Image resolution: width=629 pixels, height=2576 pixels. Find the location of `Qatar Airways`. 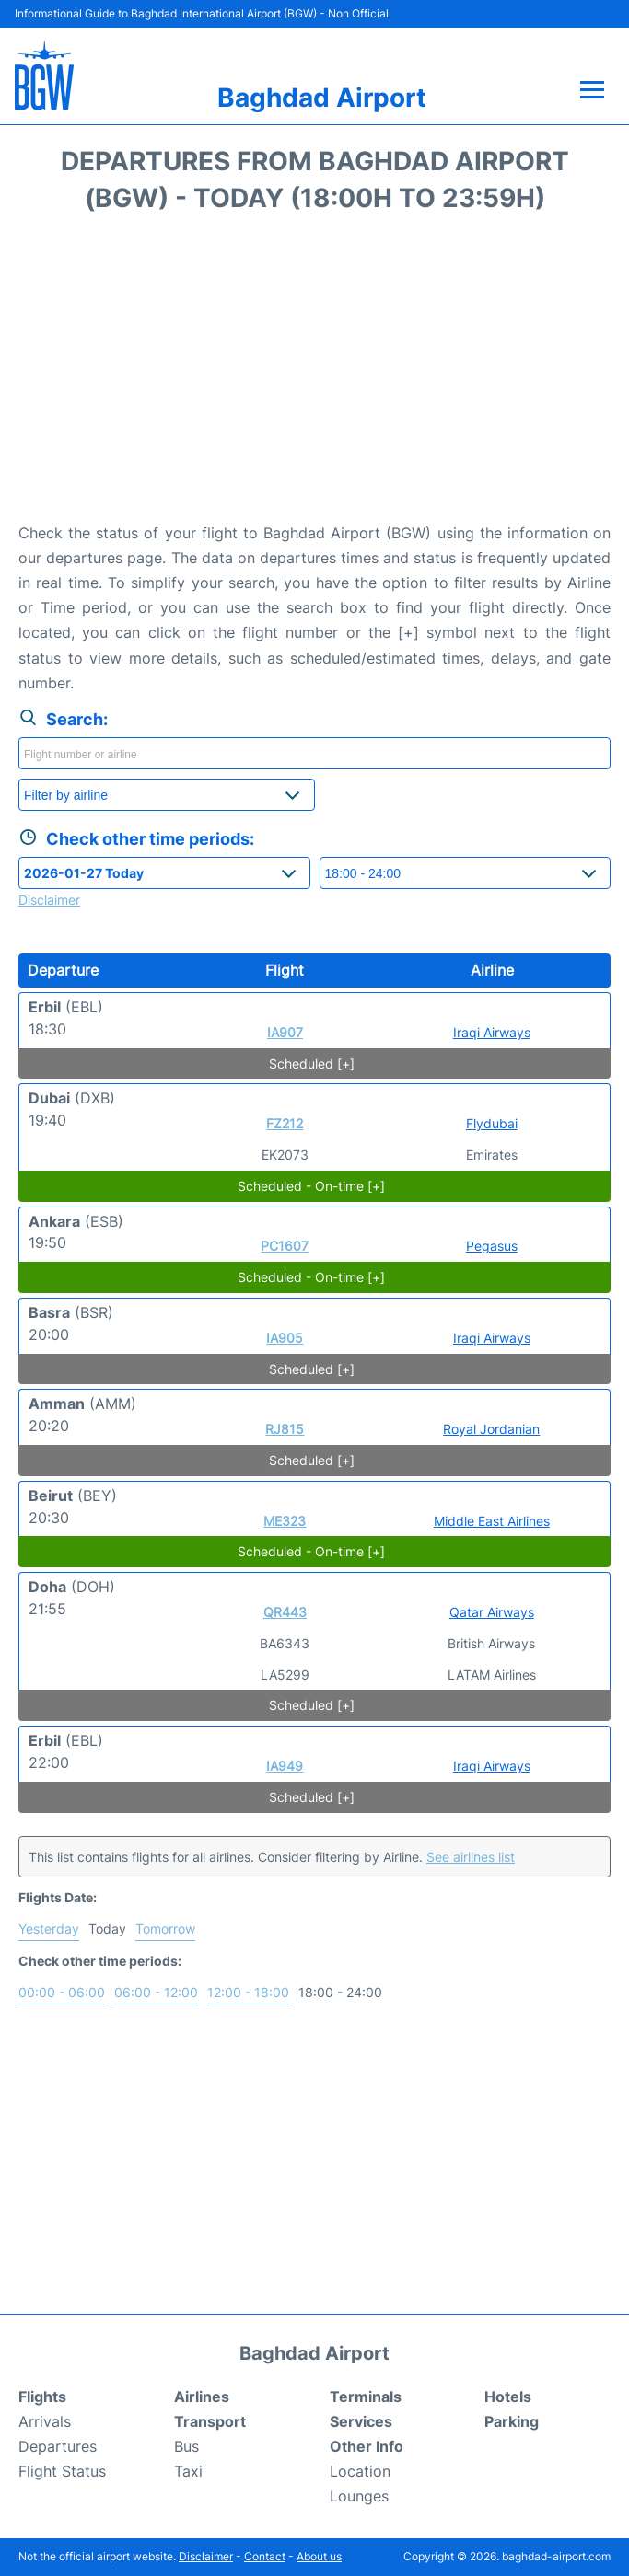

Qatar Airways is located at coordinates (491, 1612).